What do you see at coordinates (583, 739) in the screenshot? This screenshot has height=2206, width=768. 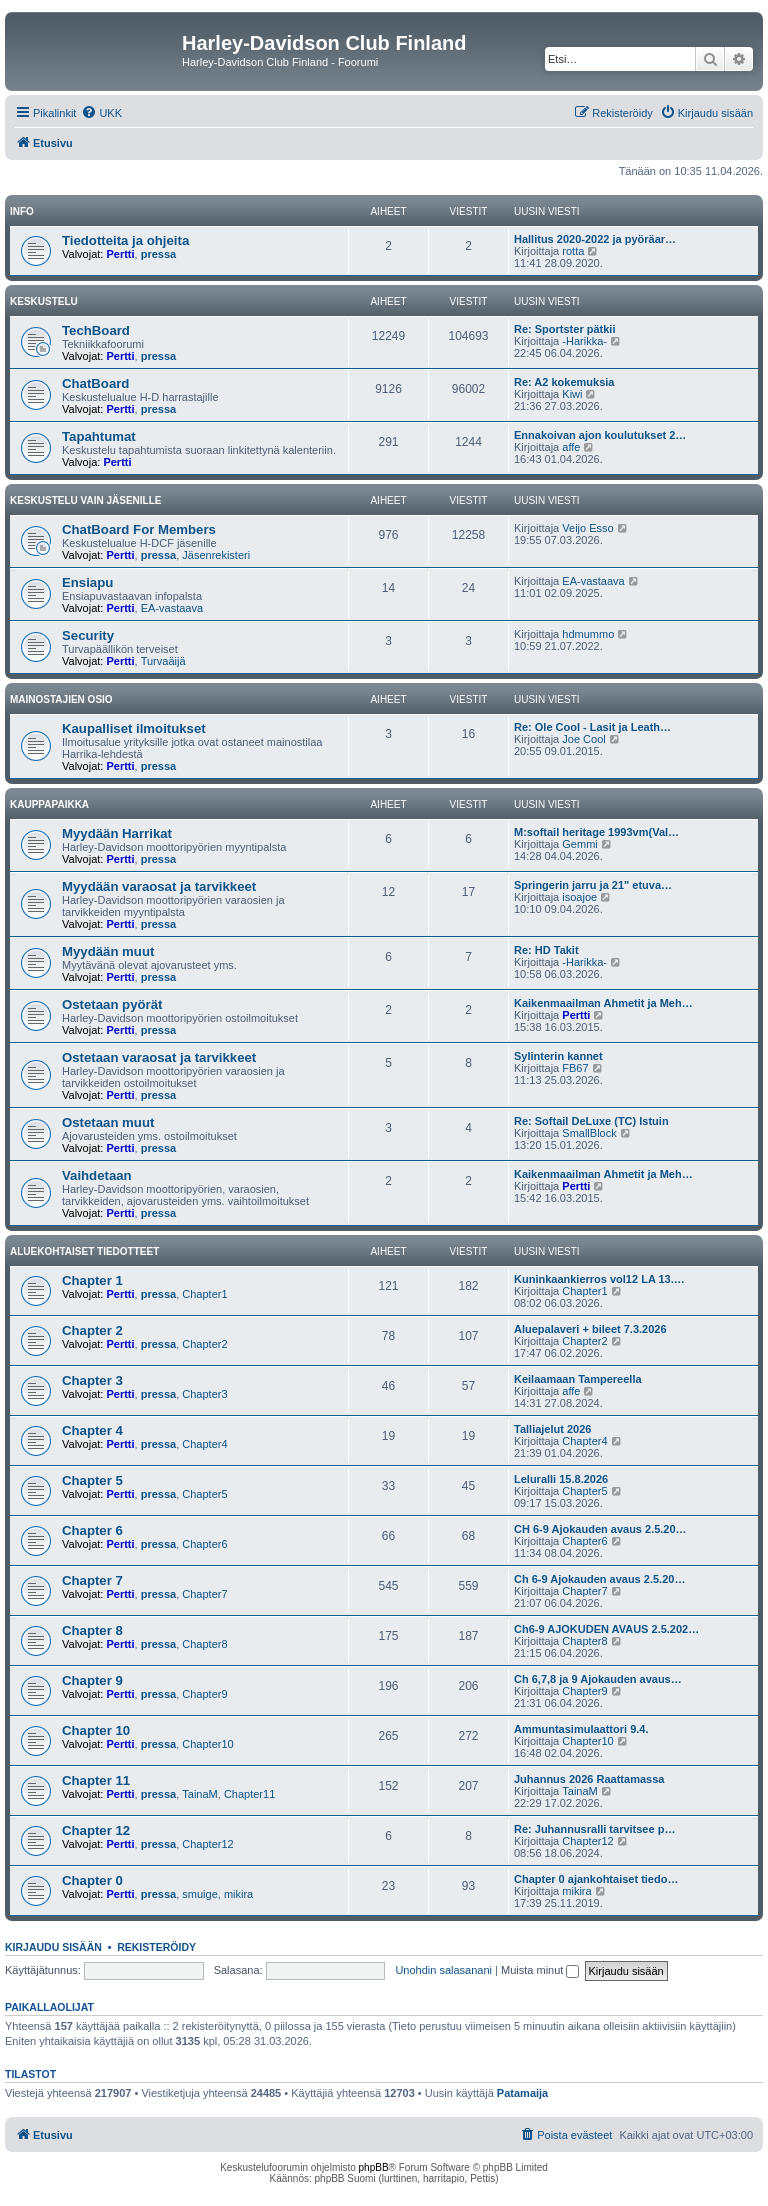 I see `Joe Cool` at bounding box center [583, 739].